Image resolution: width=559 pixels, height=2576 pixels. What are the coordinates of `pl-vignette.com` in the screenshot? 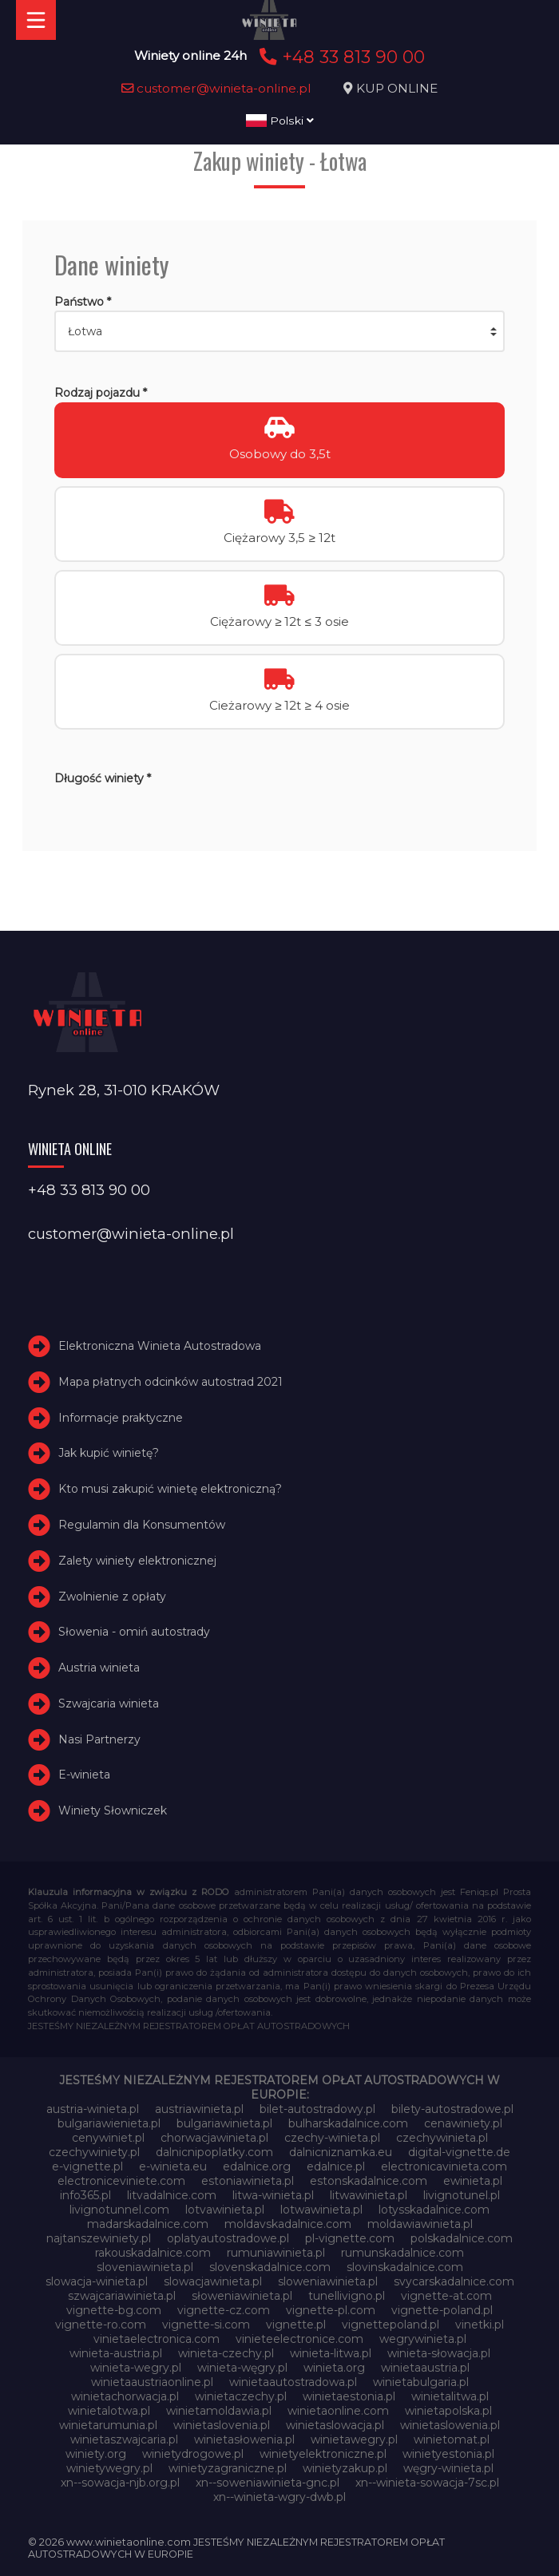 It's located at (349, 2238).